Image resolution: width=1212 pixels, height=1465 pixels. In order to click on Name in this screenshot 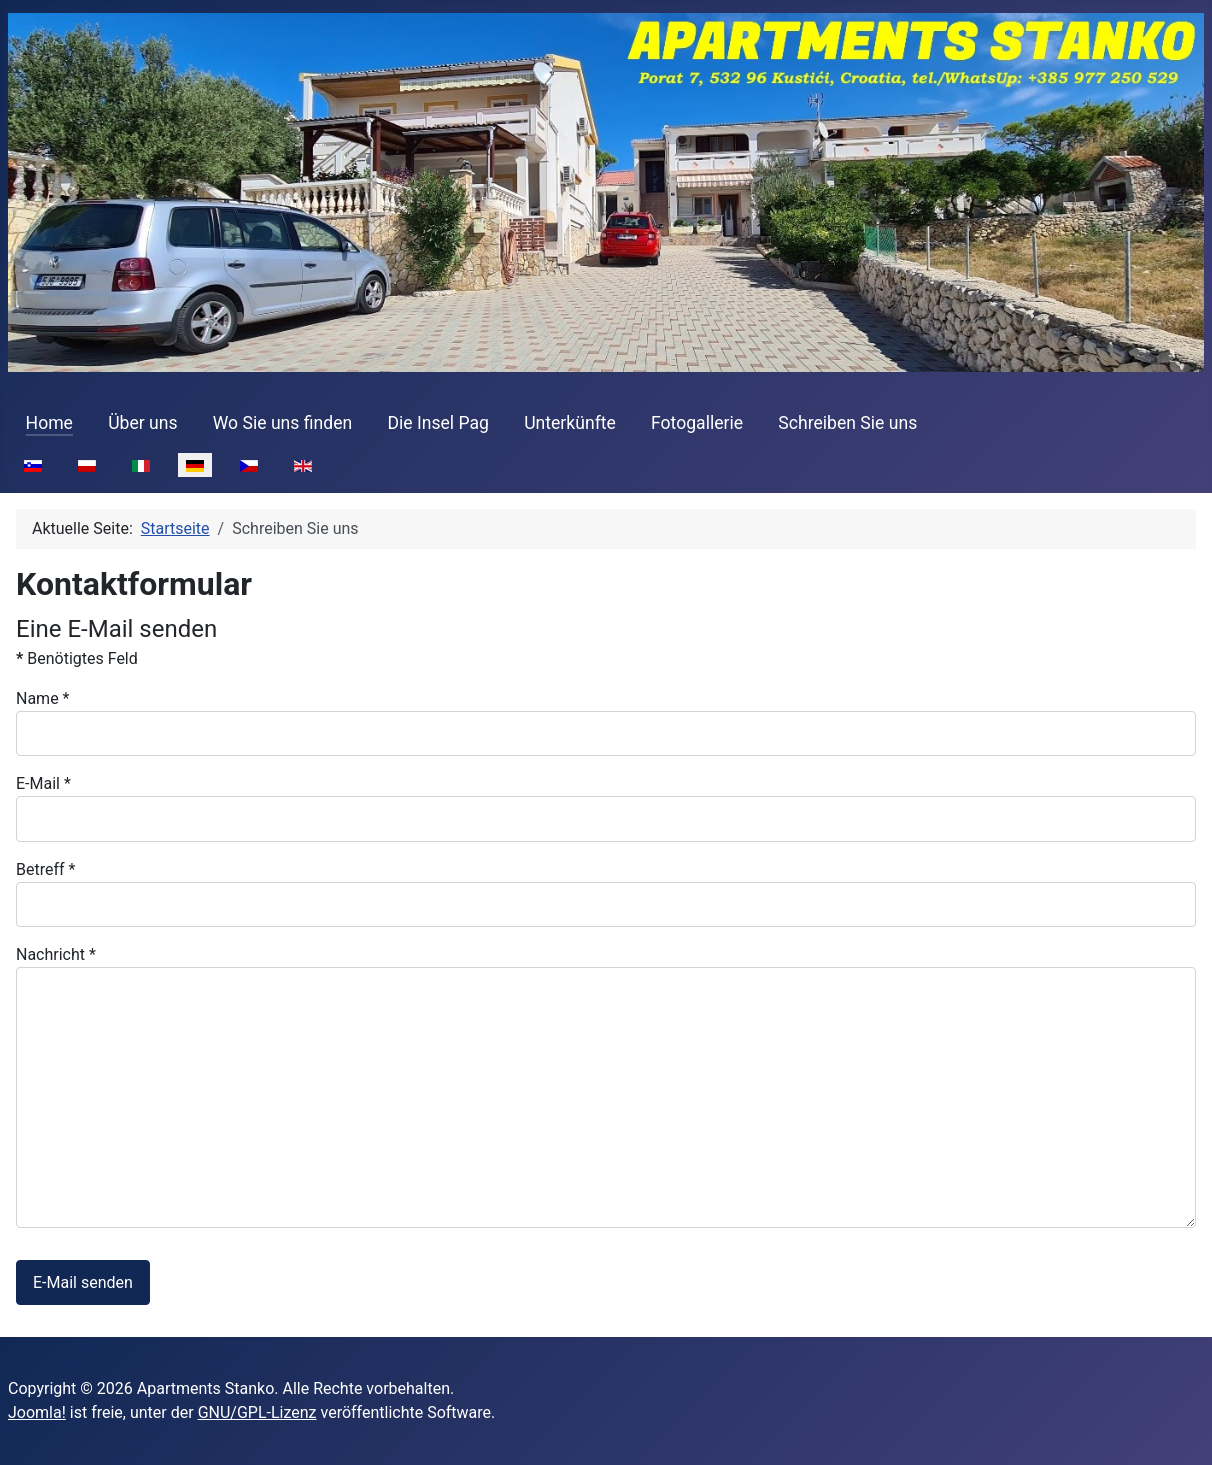, I will do `click(43, 698)`.